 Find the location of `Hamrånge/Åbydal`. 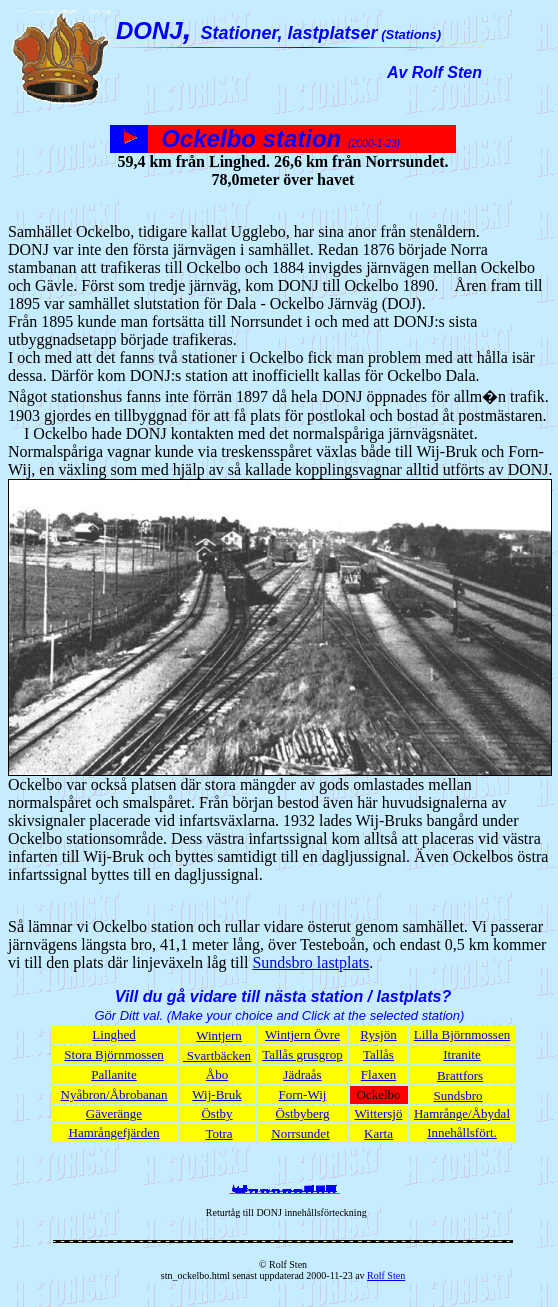

Hamrånge/Åbydal is located at coordinates (462, 1113).